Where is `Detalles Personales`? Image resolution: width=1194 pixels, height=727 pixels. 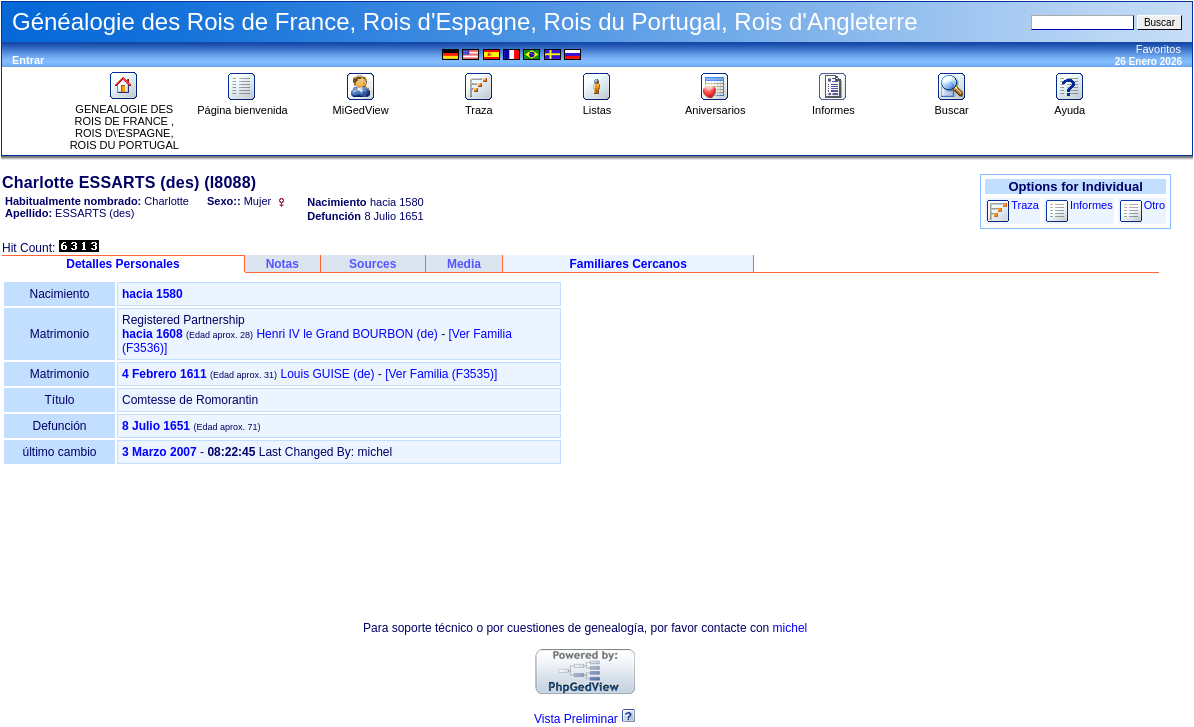
Detalles Personales is located at coordinates (122, 264).